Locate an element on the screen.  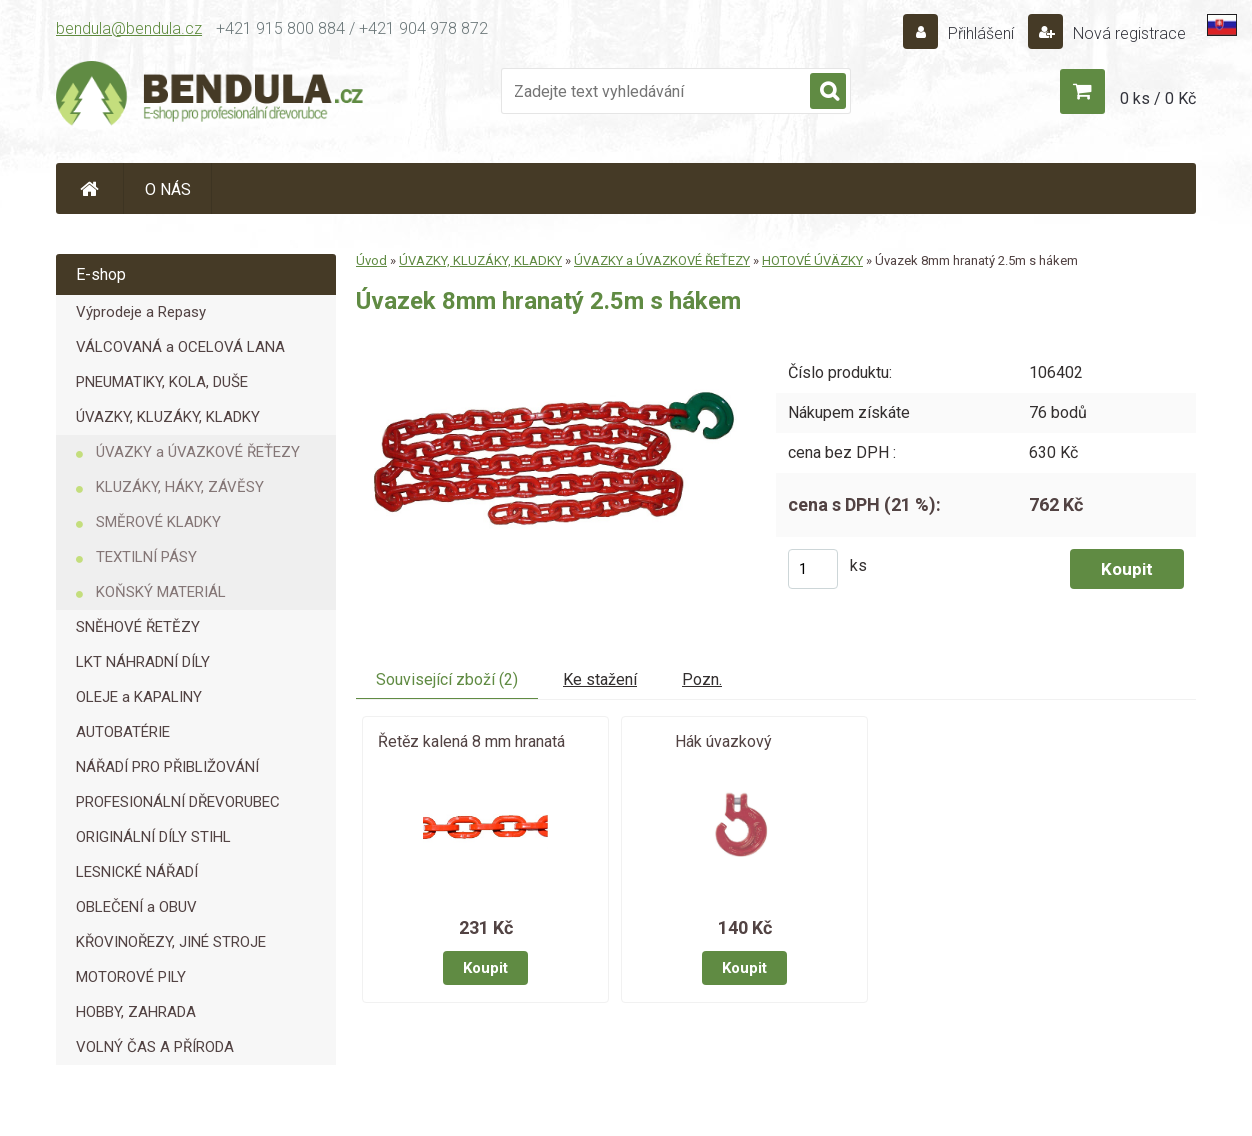
bendula@bendula.cz is located at coordinates (129, 28).